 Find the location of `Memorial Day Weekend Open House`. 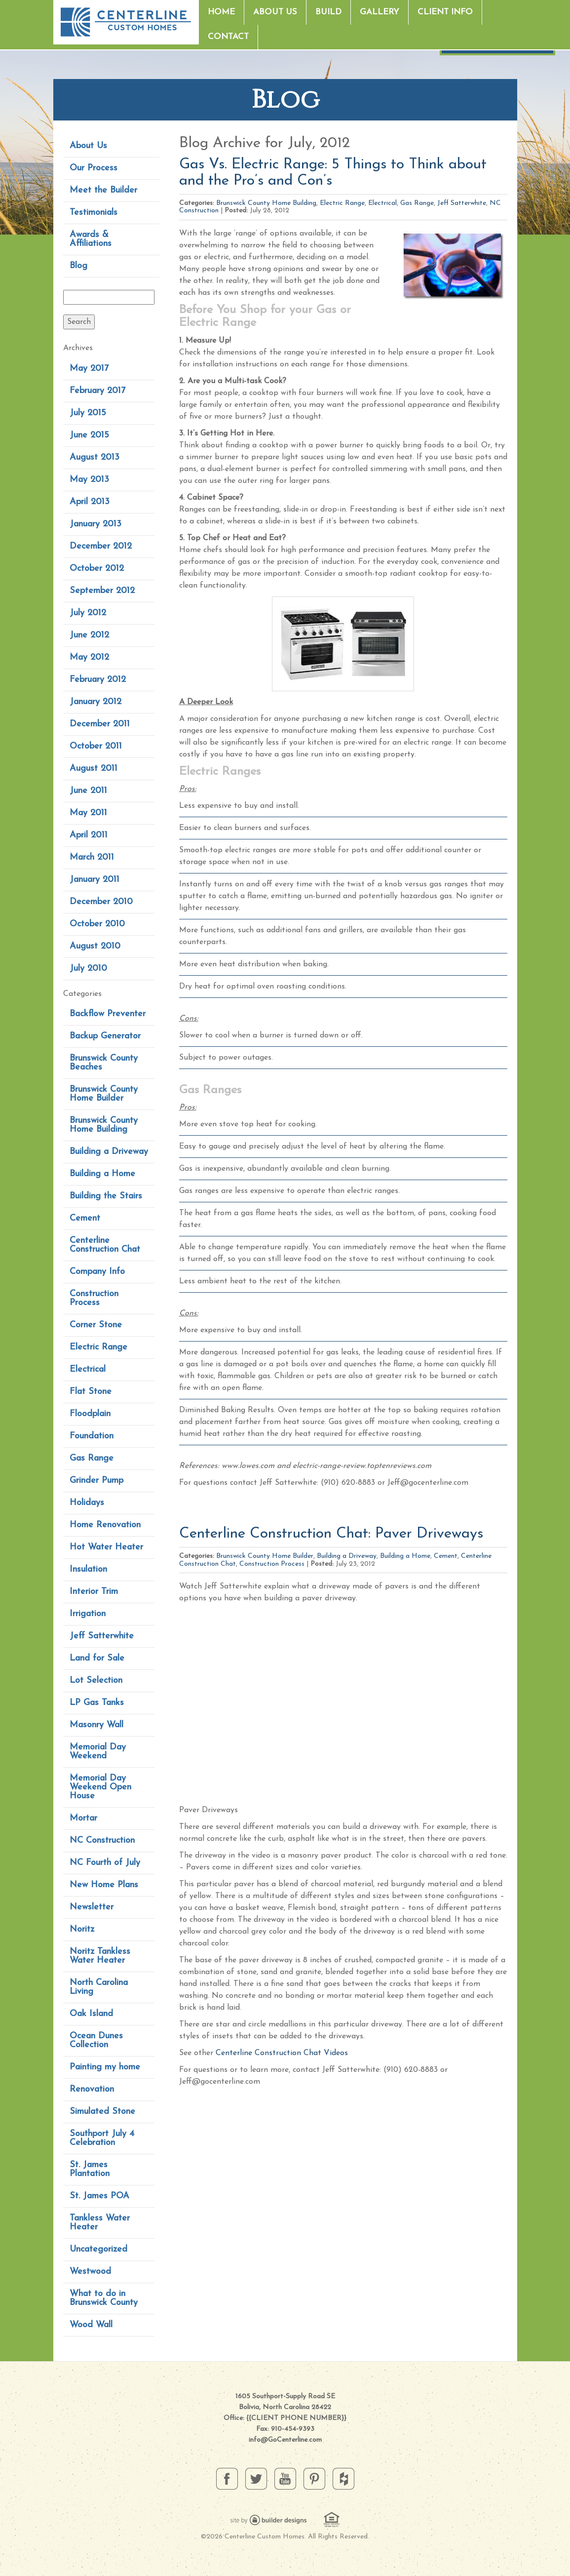

Memorial Day Weekend Open House is located at coordinates (100, 1787).